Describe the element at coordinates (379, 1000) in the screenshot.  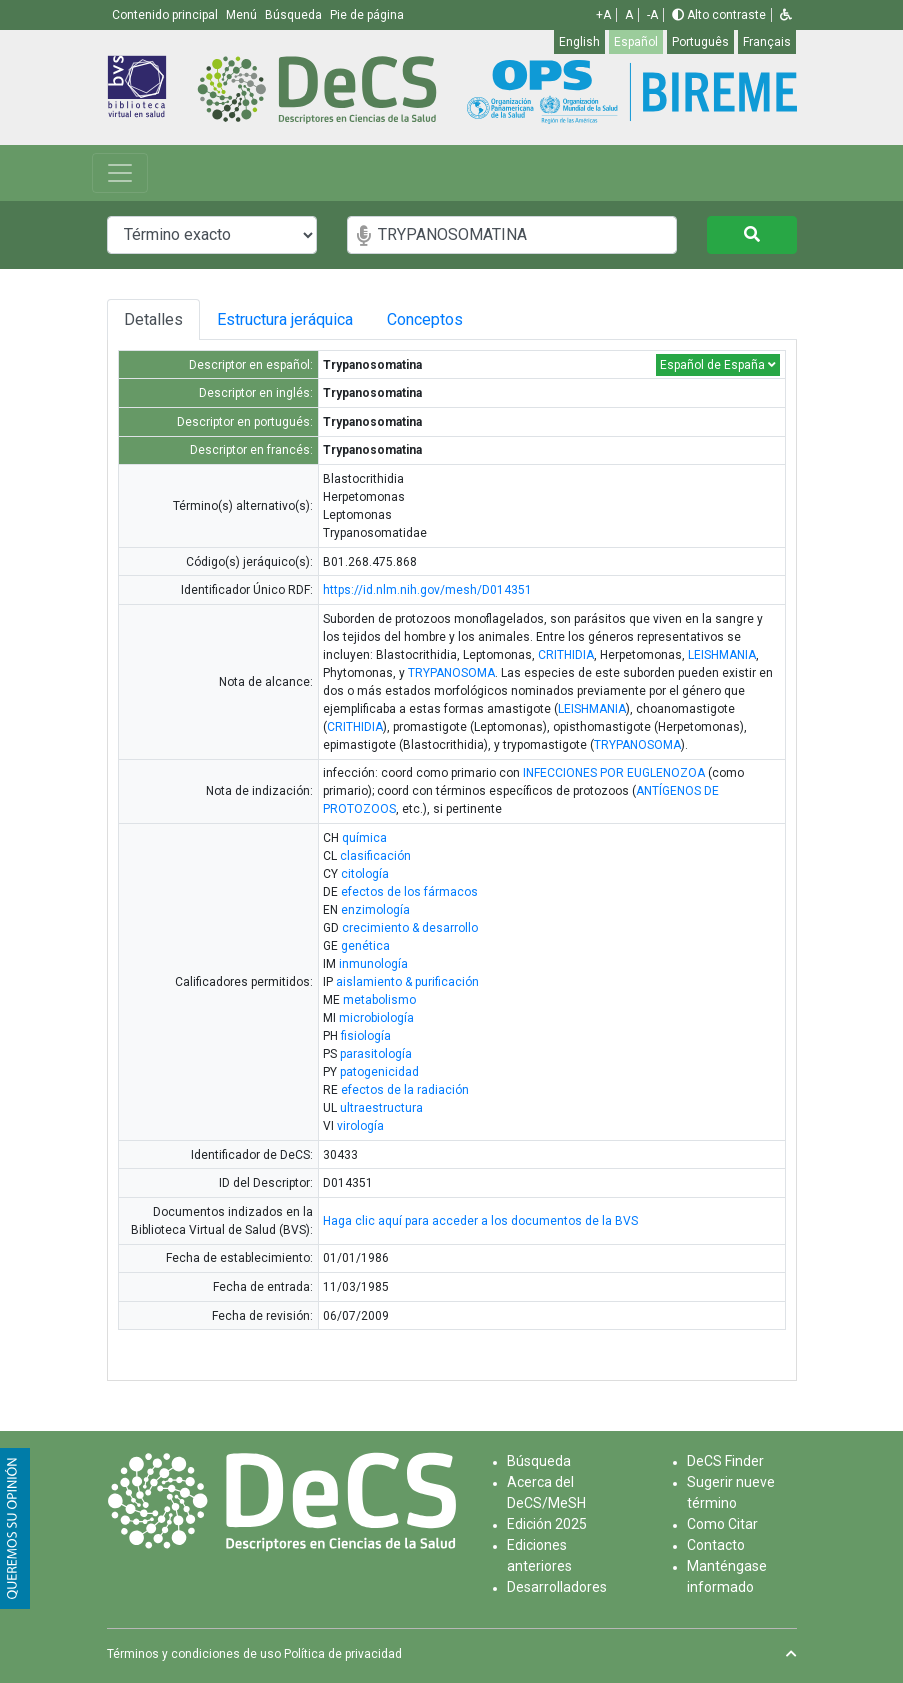
I see `metabolismo` at that location.